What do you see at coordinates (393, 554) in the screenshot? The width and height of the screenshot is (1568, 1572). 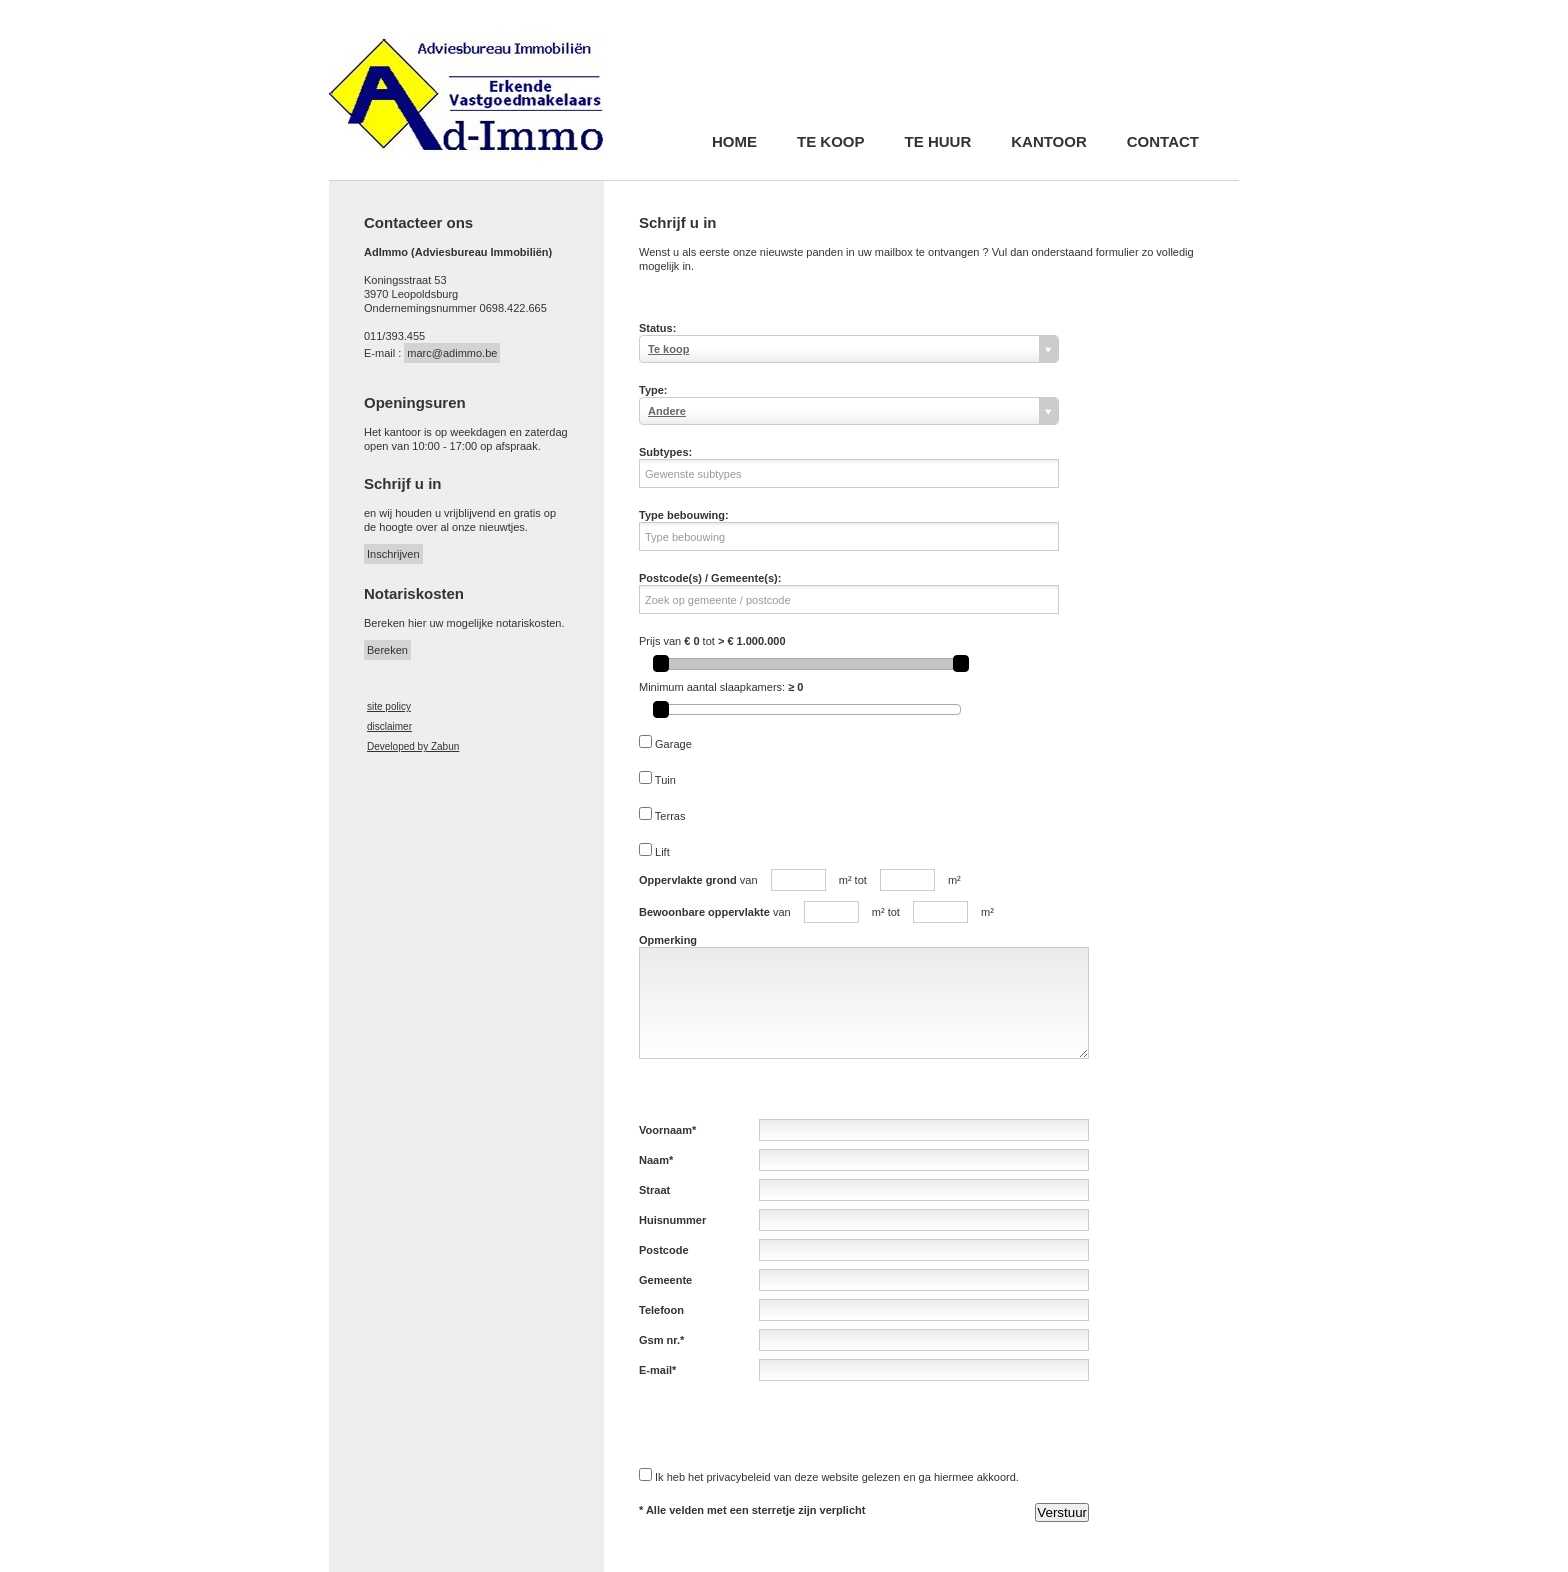 I see `Inschrijven` at bounding box center [393, 554].